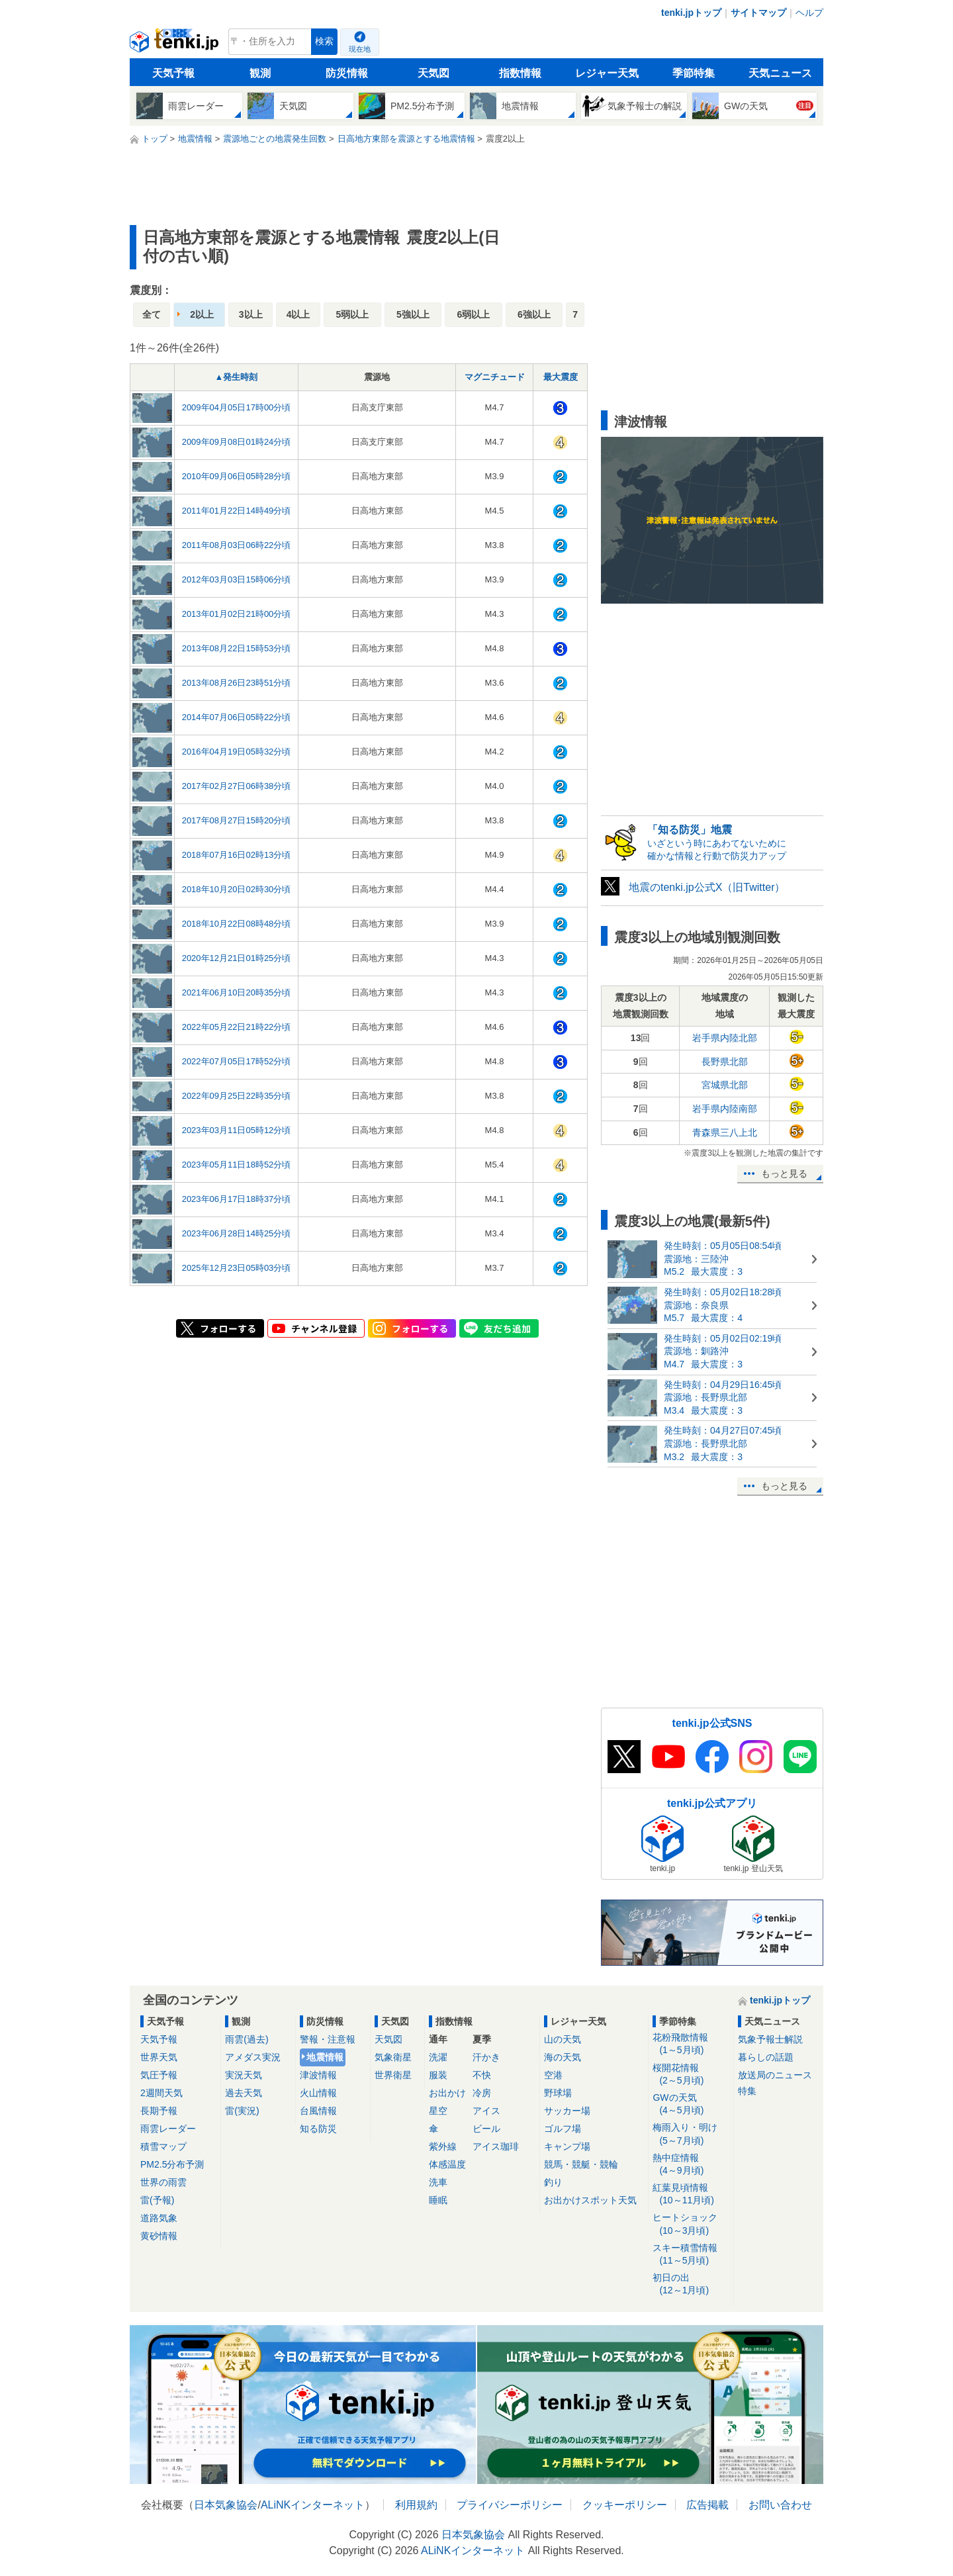 The width and height of the screenshot is (953, 2576). What do you see at coordinates (236, 889) in the screenshot?
I see `2018年10月20日02時30分頃` at bounding box center [236, 889].